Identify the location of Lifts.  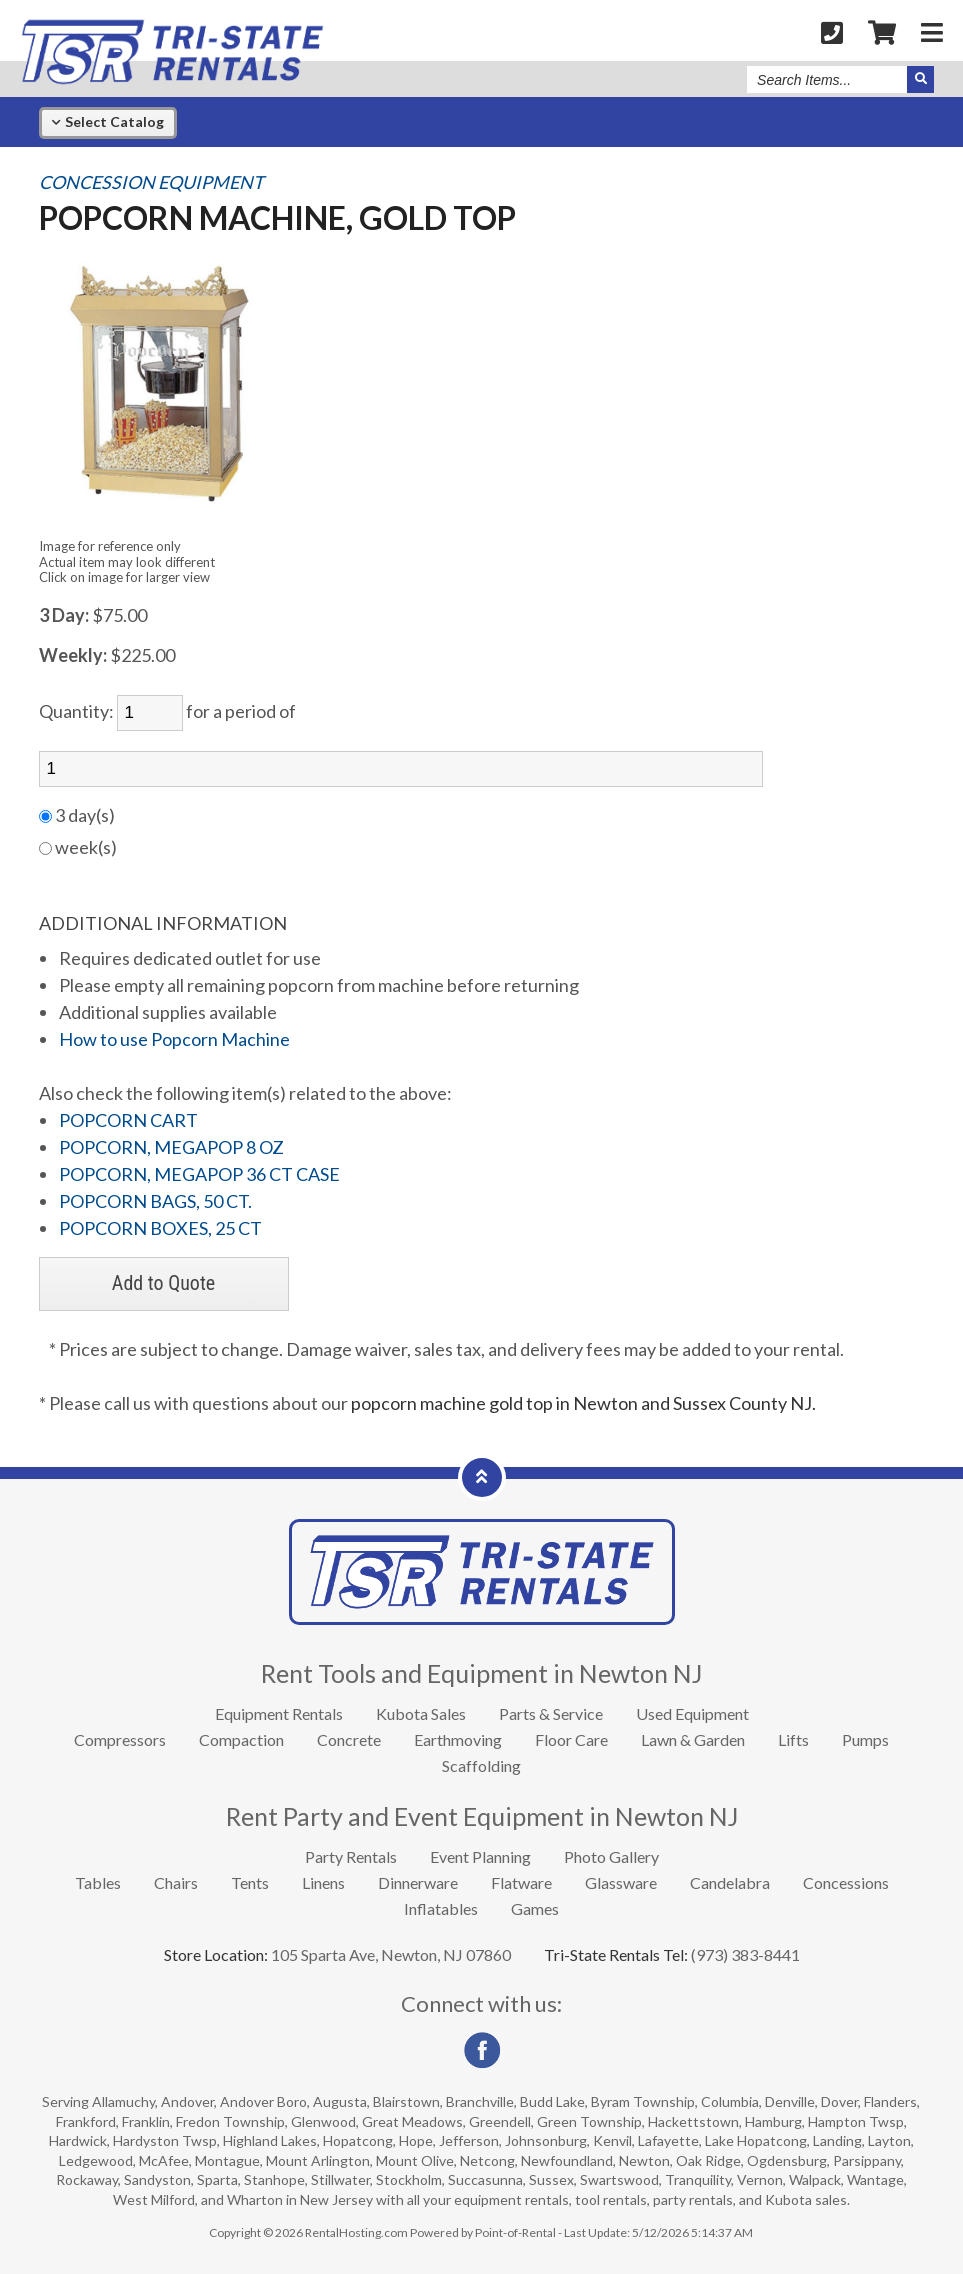
(793, 1739).